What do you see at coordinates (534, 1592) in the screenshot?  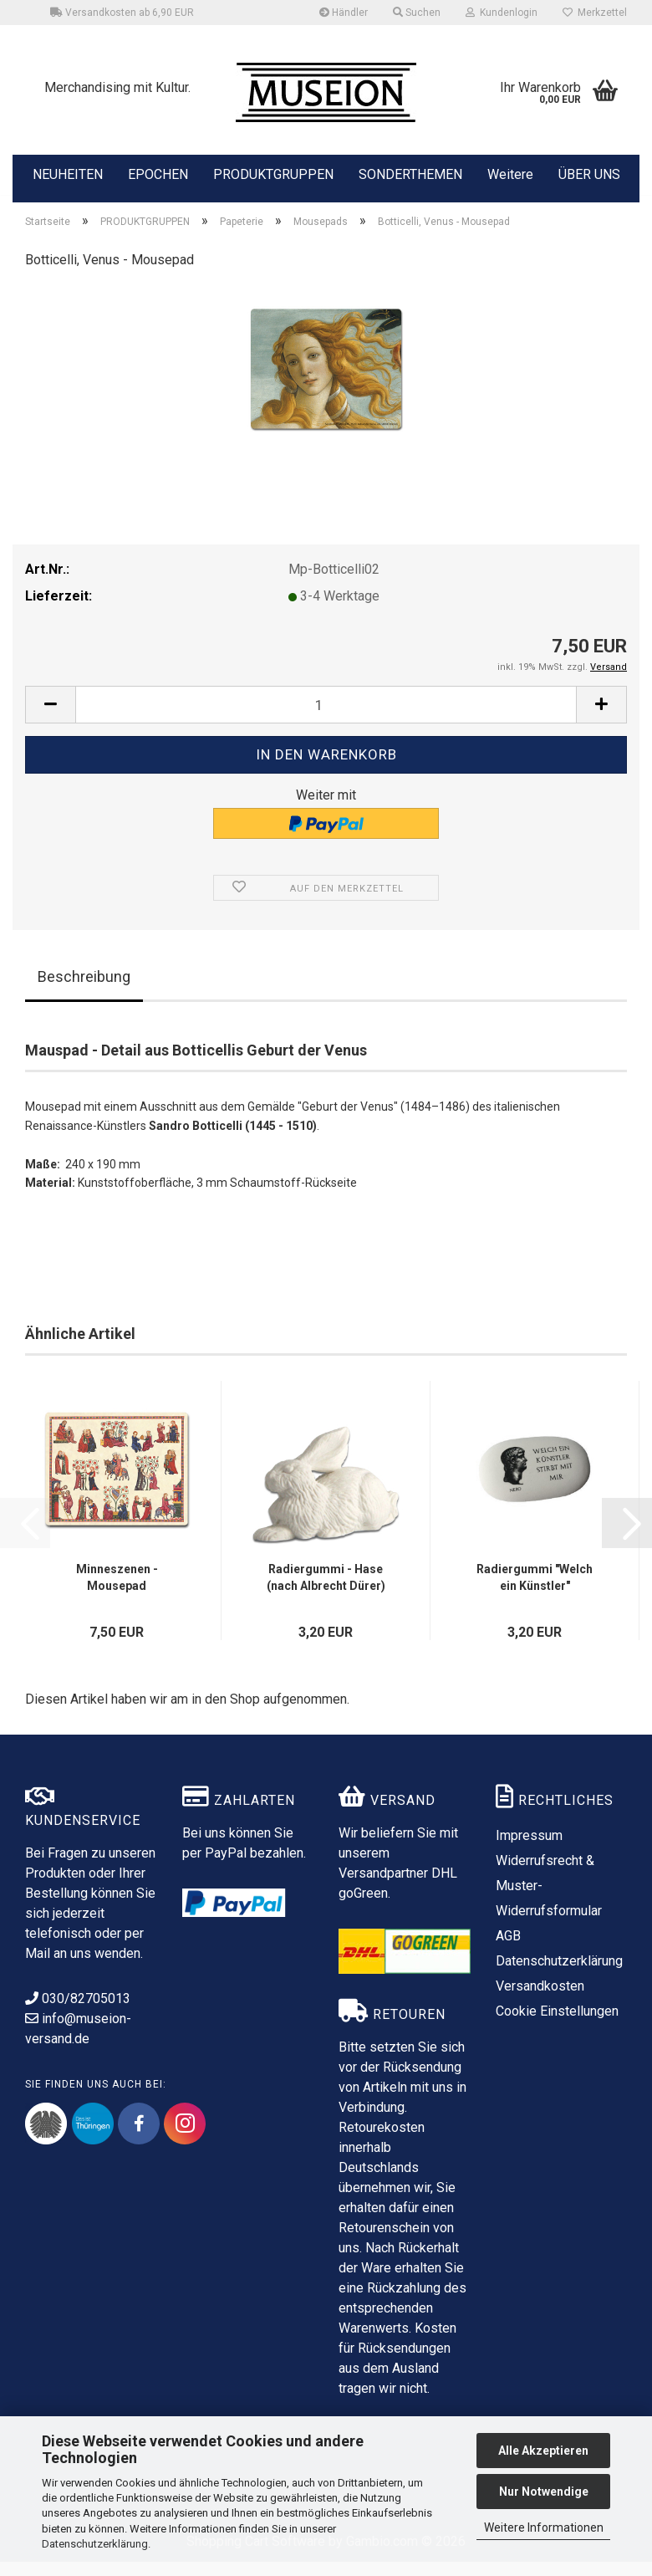 I see `Radiergummi "Welch ein Künstler"` at bounding box center [534, 1592].